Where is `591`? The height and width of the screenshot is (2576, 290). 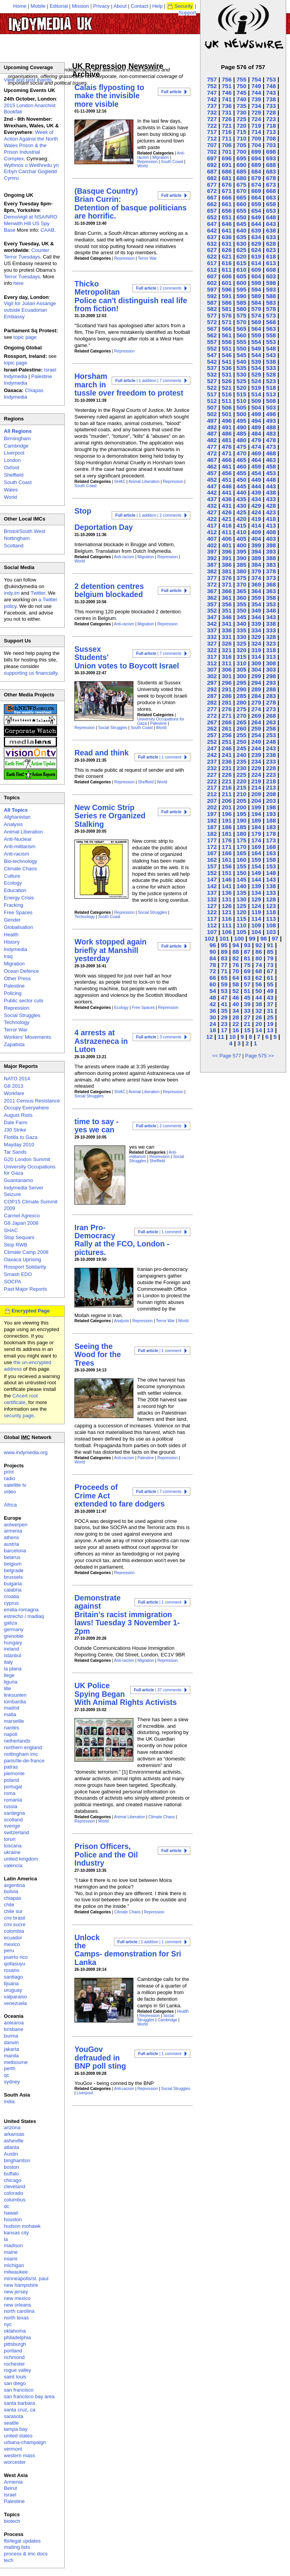 591 is located at coordinates (226, 296).